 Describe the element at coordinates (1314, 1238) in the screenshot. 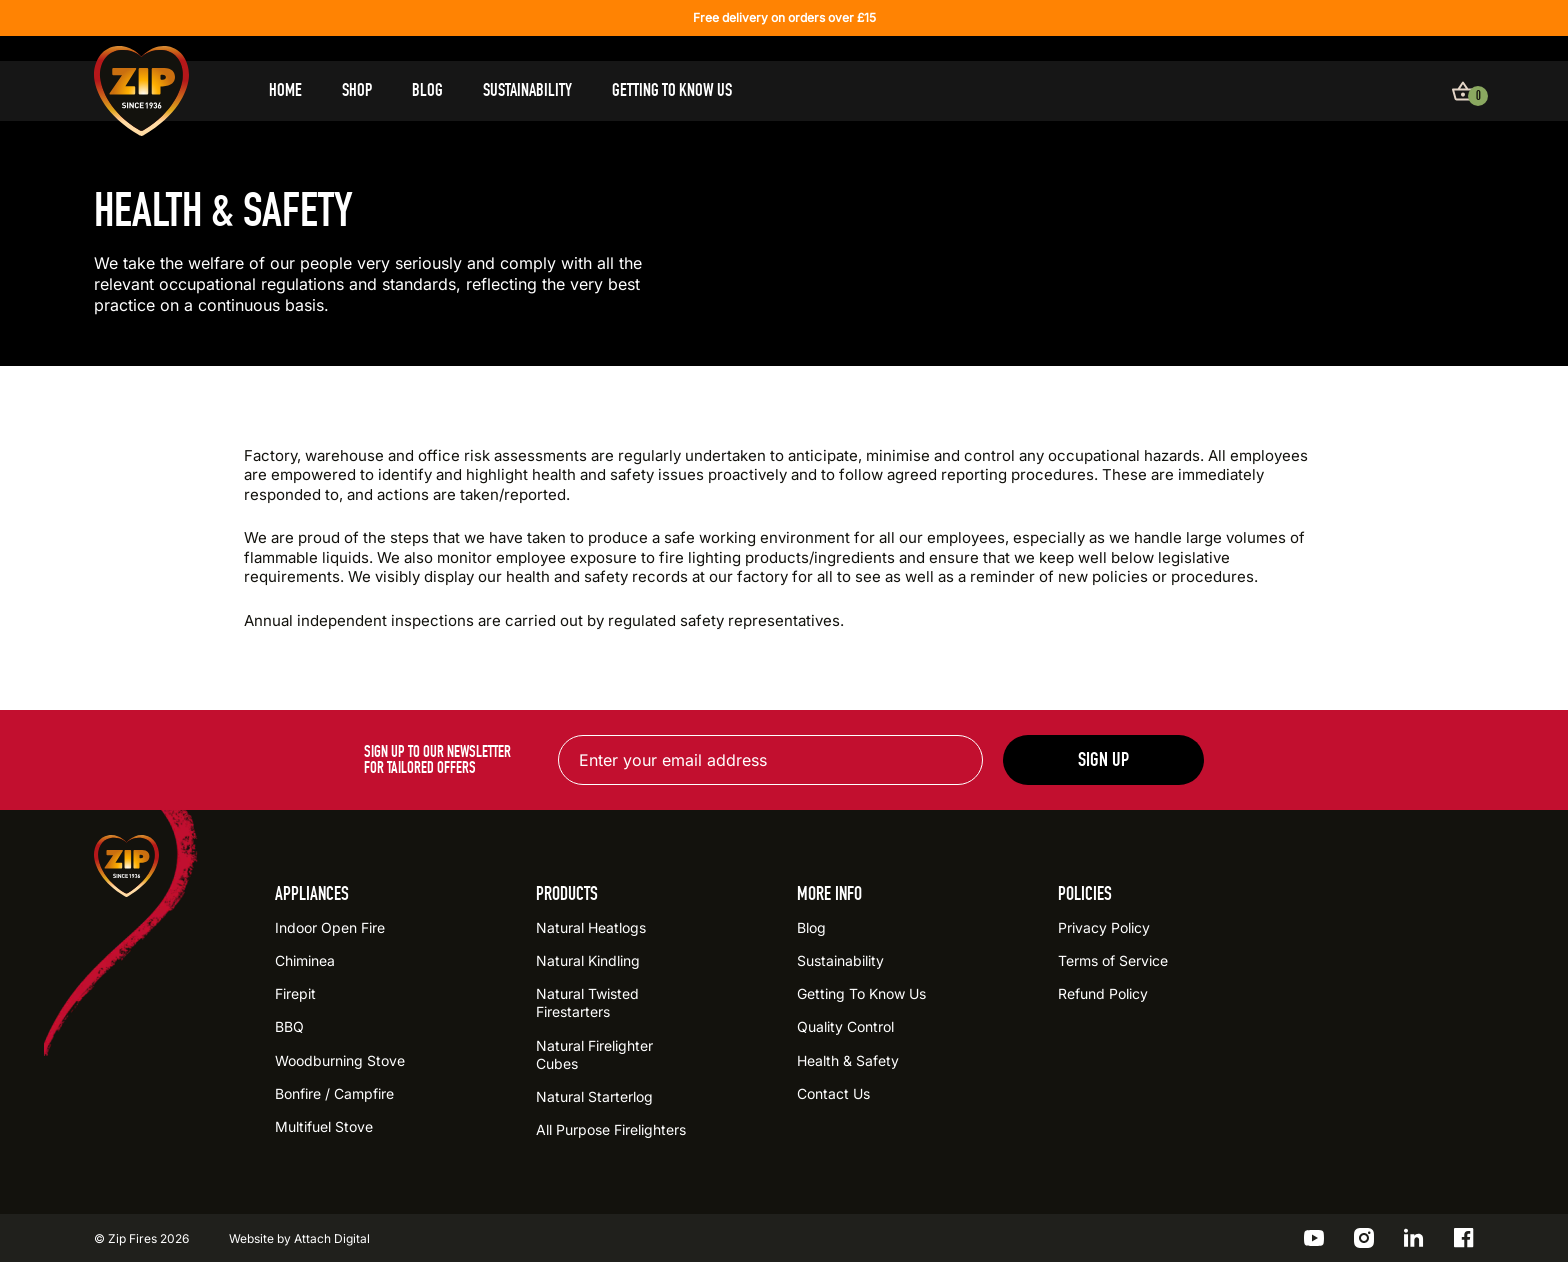

I see `[Go to the ZIP YouTube profile]` at that location.